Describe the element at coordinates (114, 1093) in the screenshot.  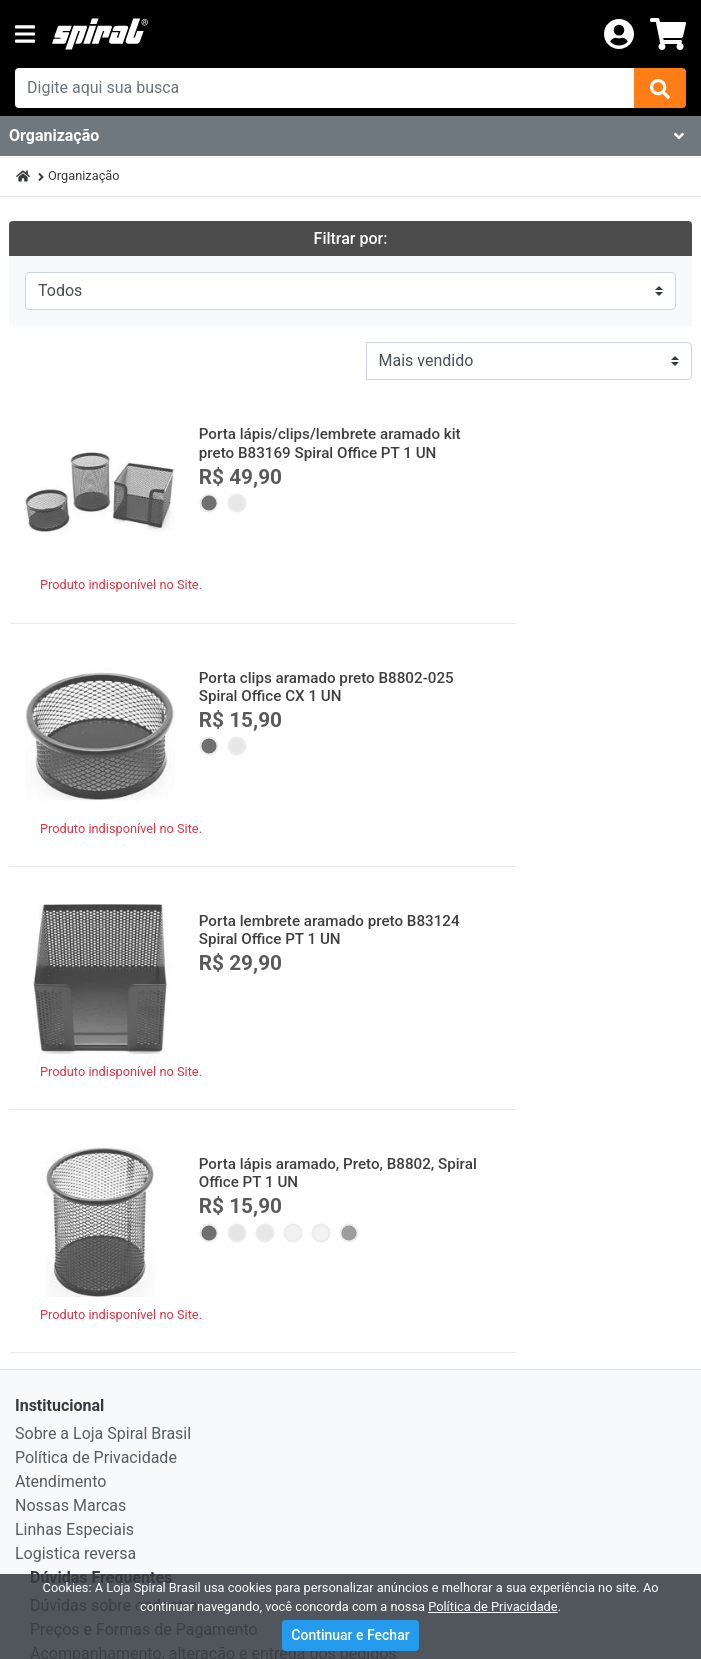
I see `Dúvidas sobre cadastro` at that location.